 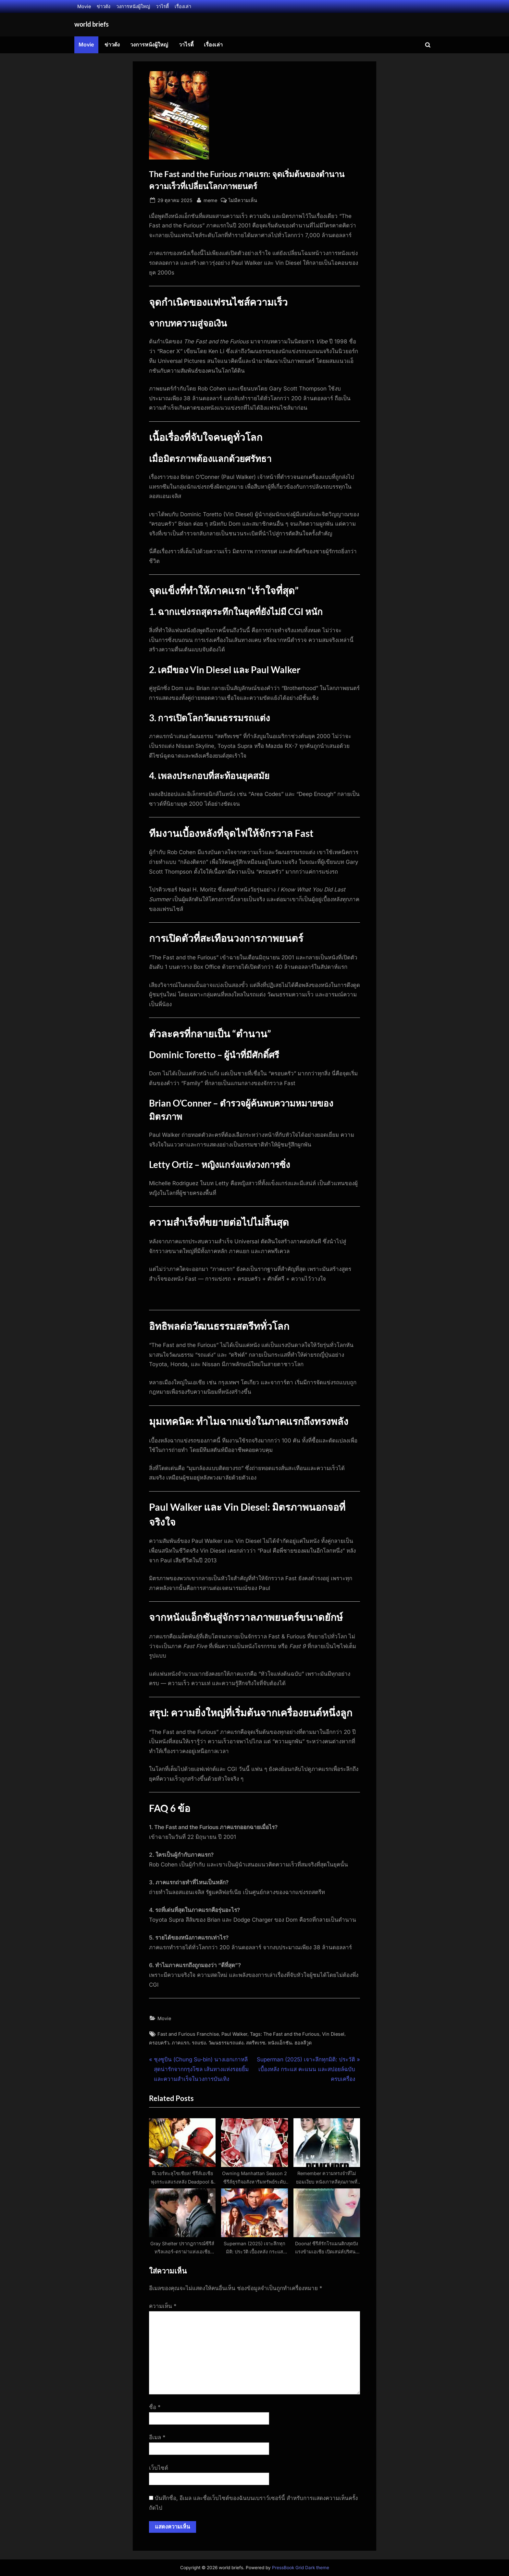 I want to click on อีเมล, so click(x=157, y=2437).